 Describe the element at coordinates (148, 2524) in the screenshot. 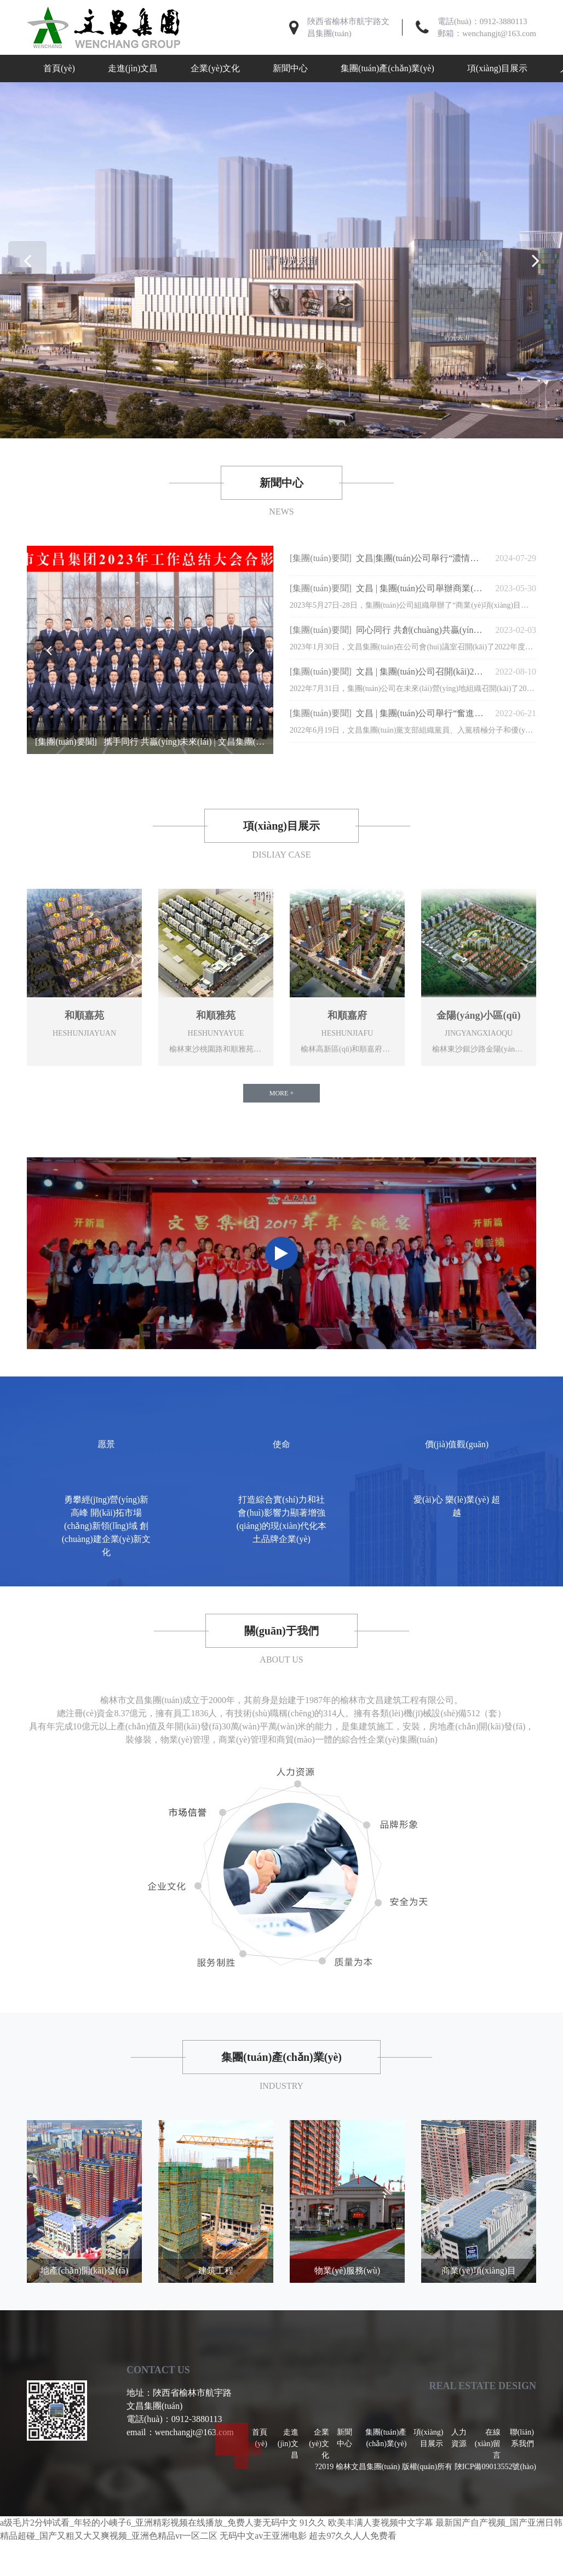

I see `a级毛片2分钟试看_年轻的小峓子6_亚洲精彩视频在线播放_免费人妻无码中文` at that location.